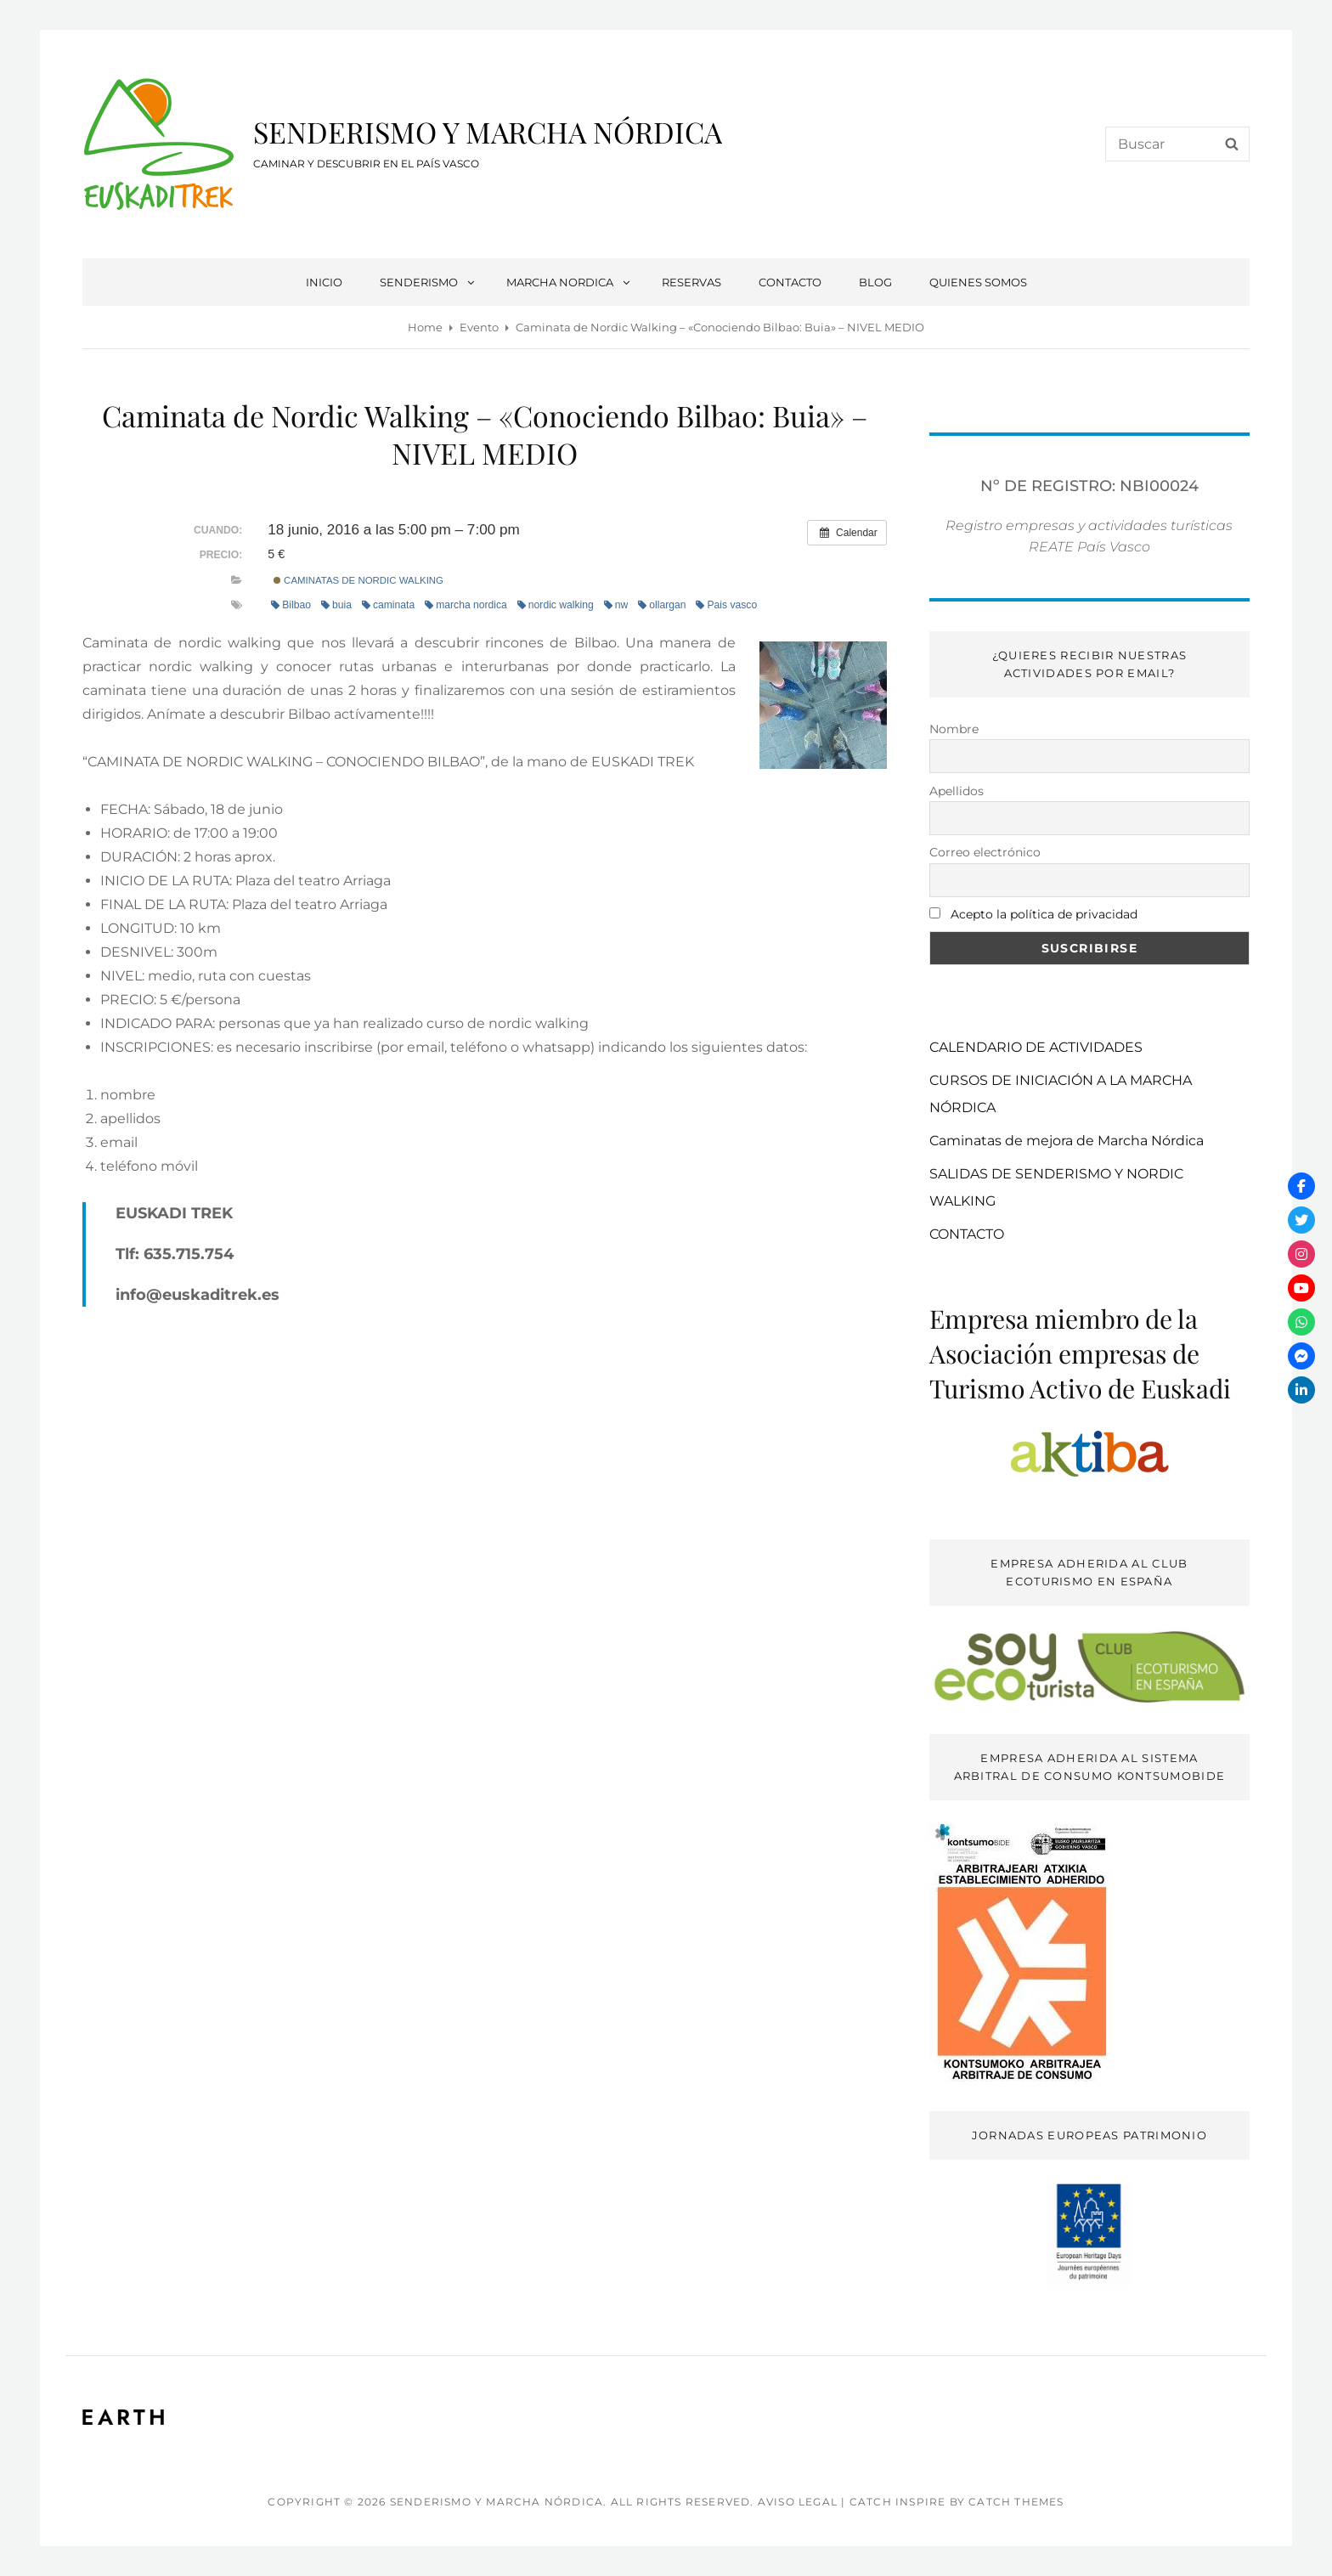 This screenshot has height=2576, width=1332. I want to click on Caminatas de mejora de Marcha Nórdica, so click(1066, 1141).